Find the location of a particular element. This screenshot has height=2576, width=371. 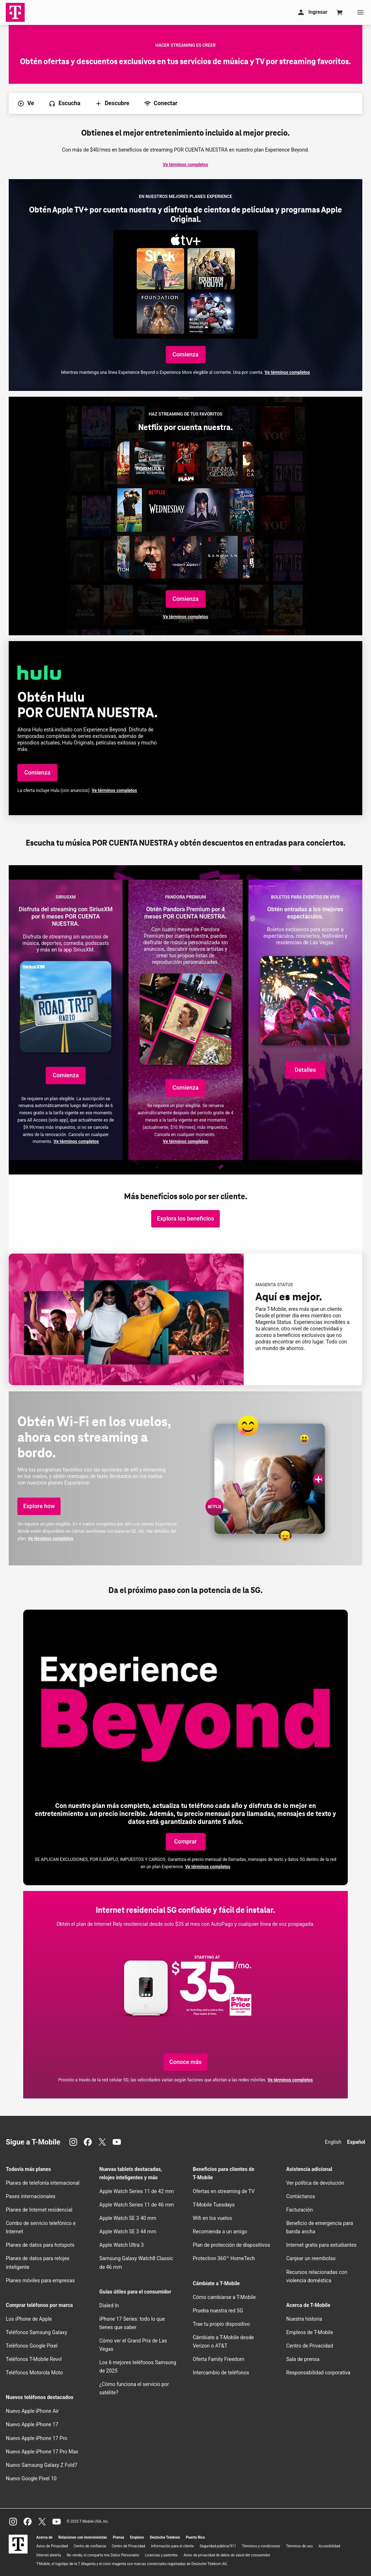

Términos y condiciones is located at coordinates (261, 2546).